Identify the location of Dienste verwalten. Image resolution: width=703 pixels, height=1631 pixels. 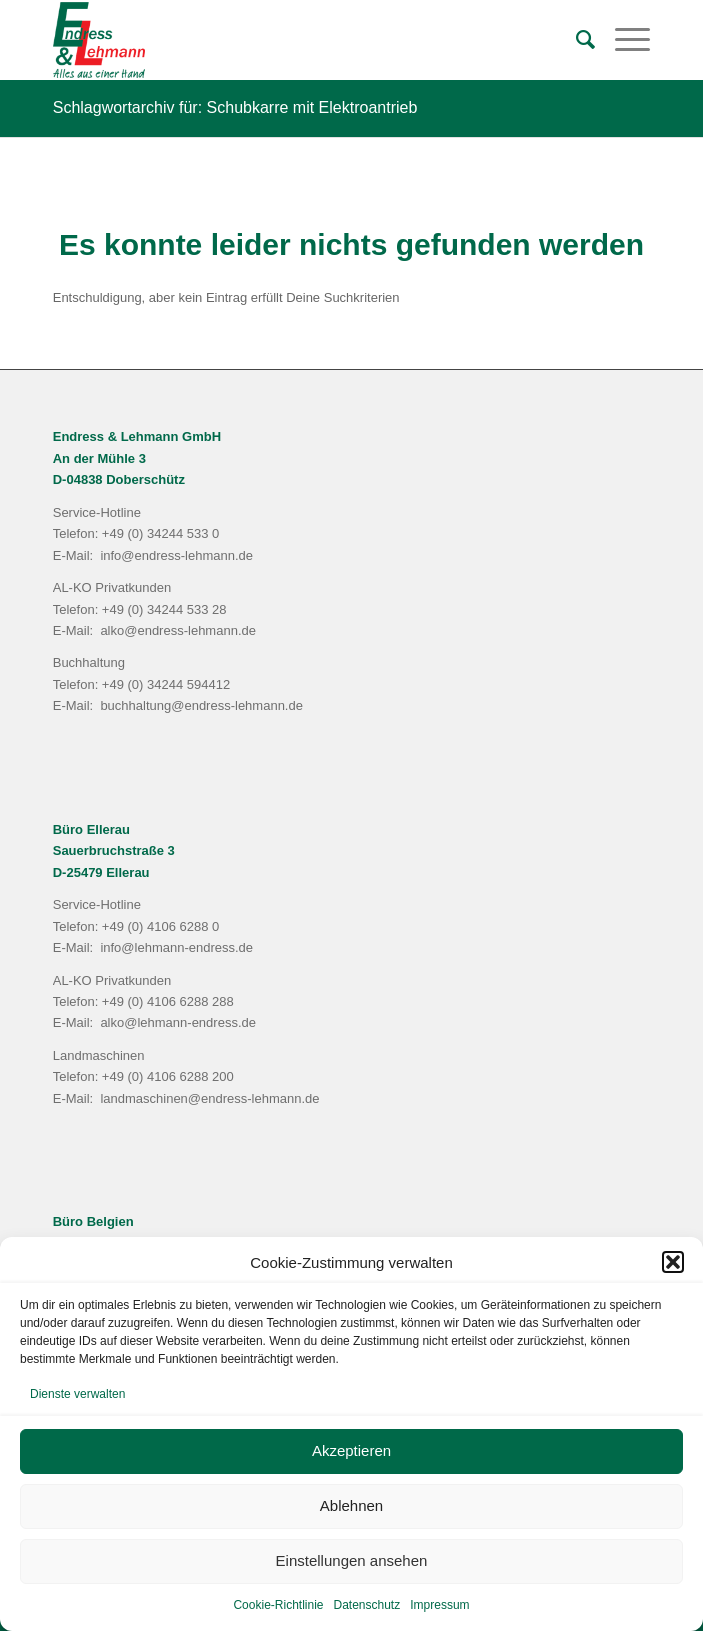
(77, 1394).